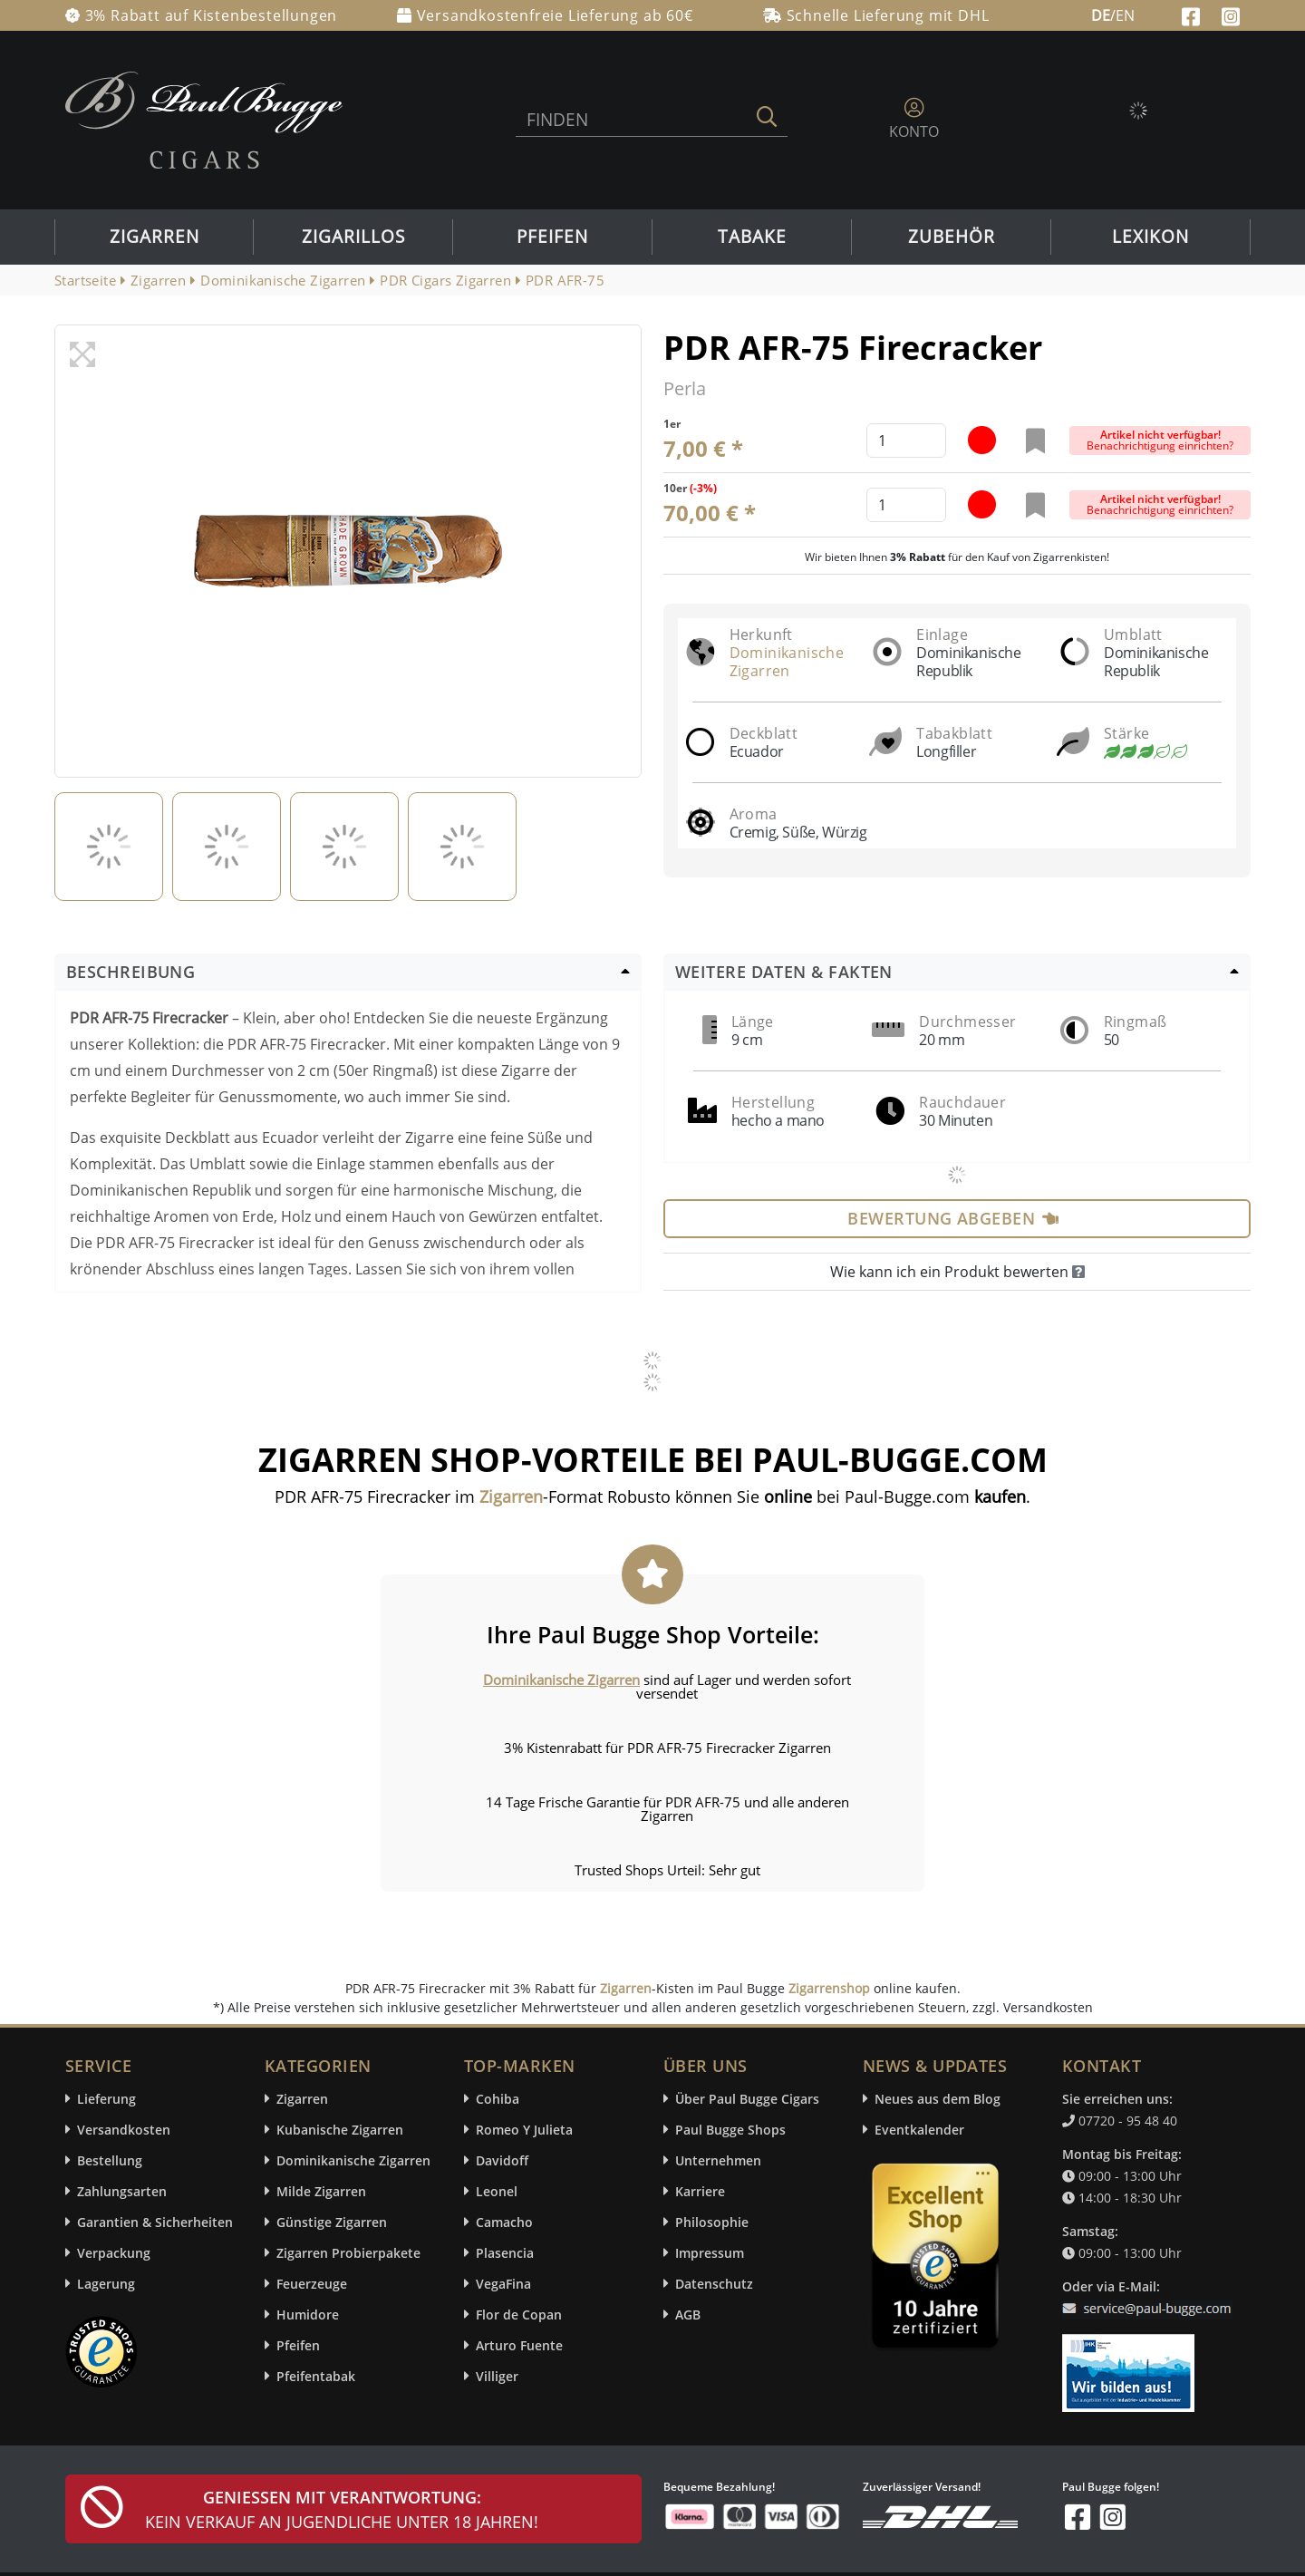 This screenshot has width=1305, height=2576. Describe the element at coordinates (307, 2314) in the screenshot. I see `Humidore` at that location.